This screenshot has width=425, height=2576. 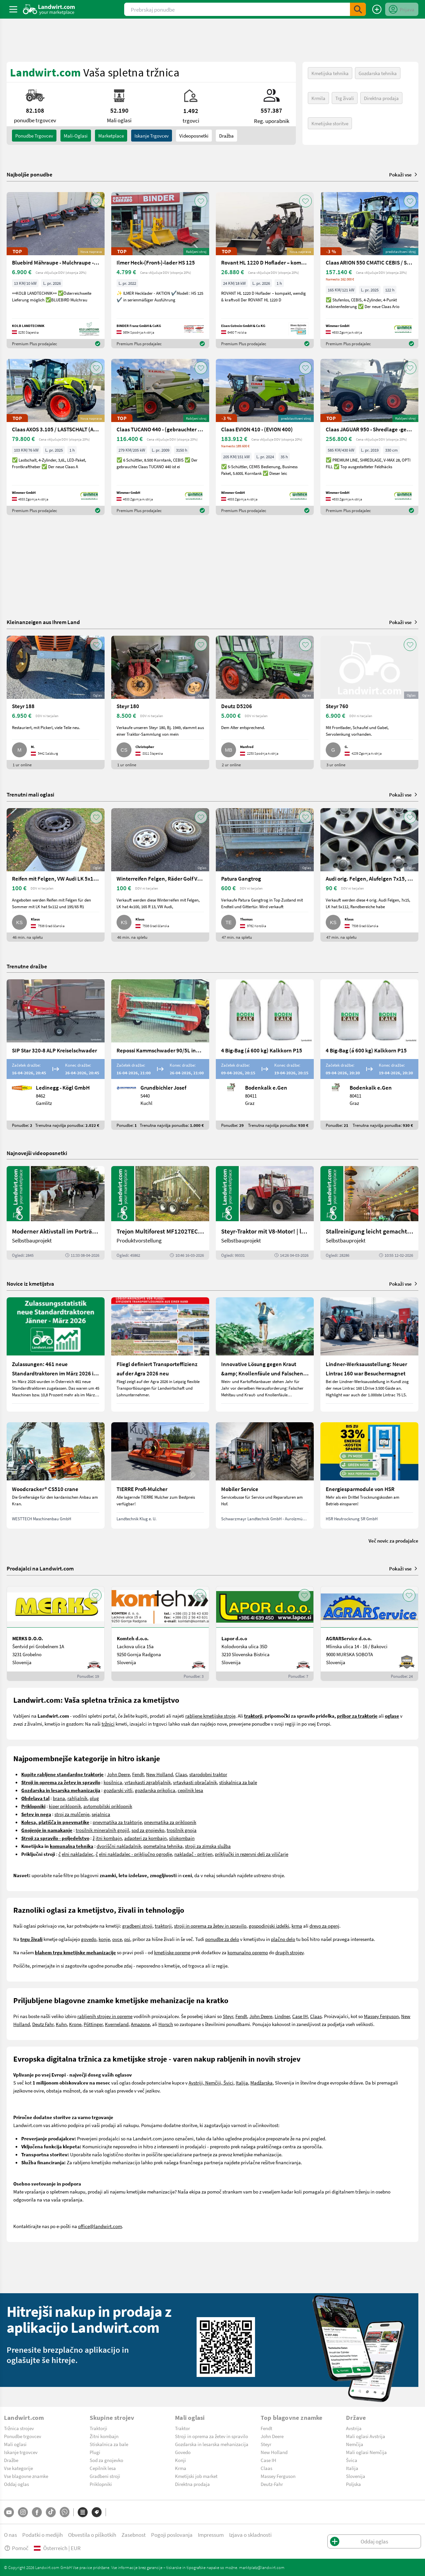 What do you see at coordinates (365, 2436) in the screenshot?
I see `Mali oglasi Avstrija` at bounding box center [365, 2436].